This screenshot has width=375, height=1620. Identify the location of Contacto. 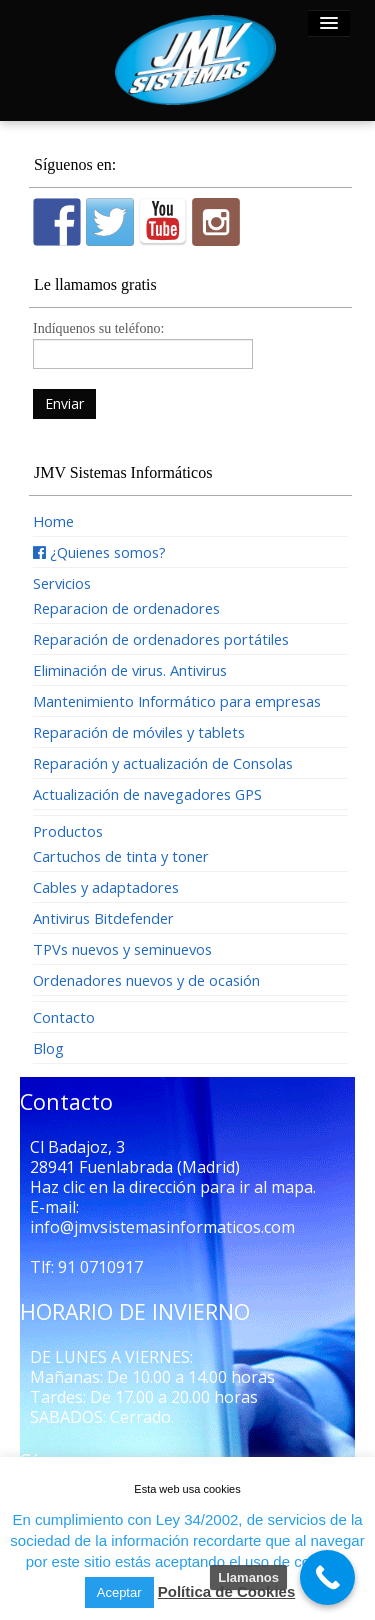
(64, 1017).